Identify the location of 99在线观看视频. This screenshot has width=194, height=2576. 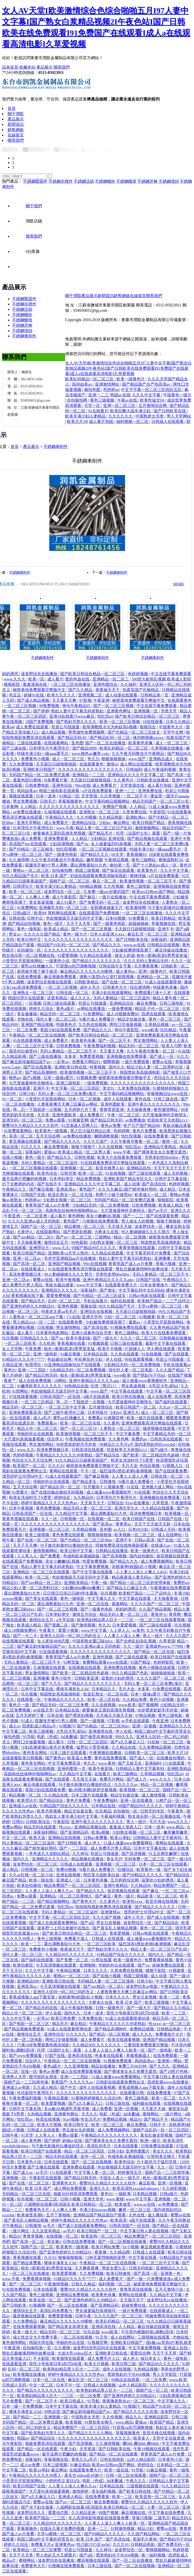
(139, 1359).